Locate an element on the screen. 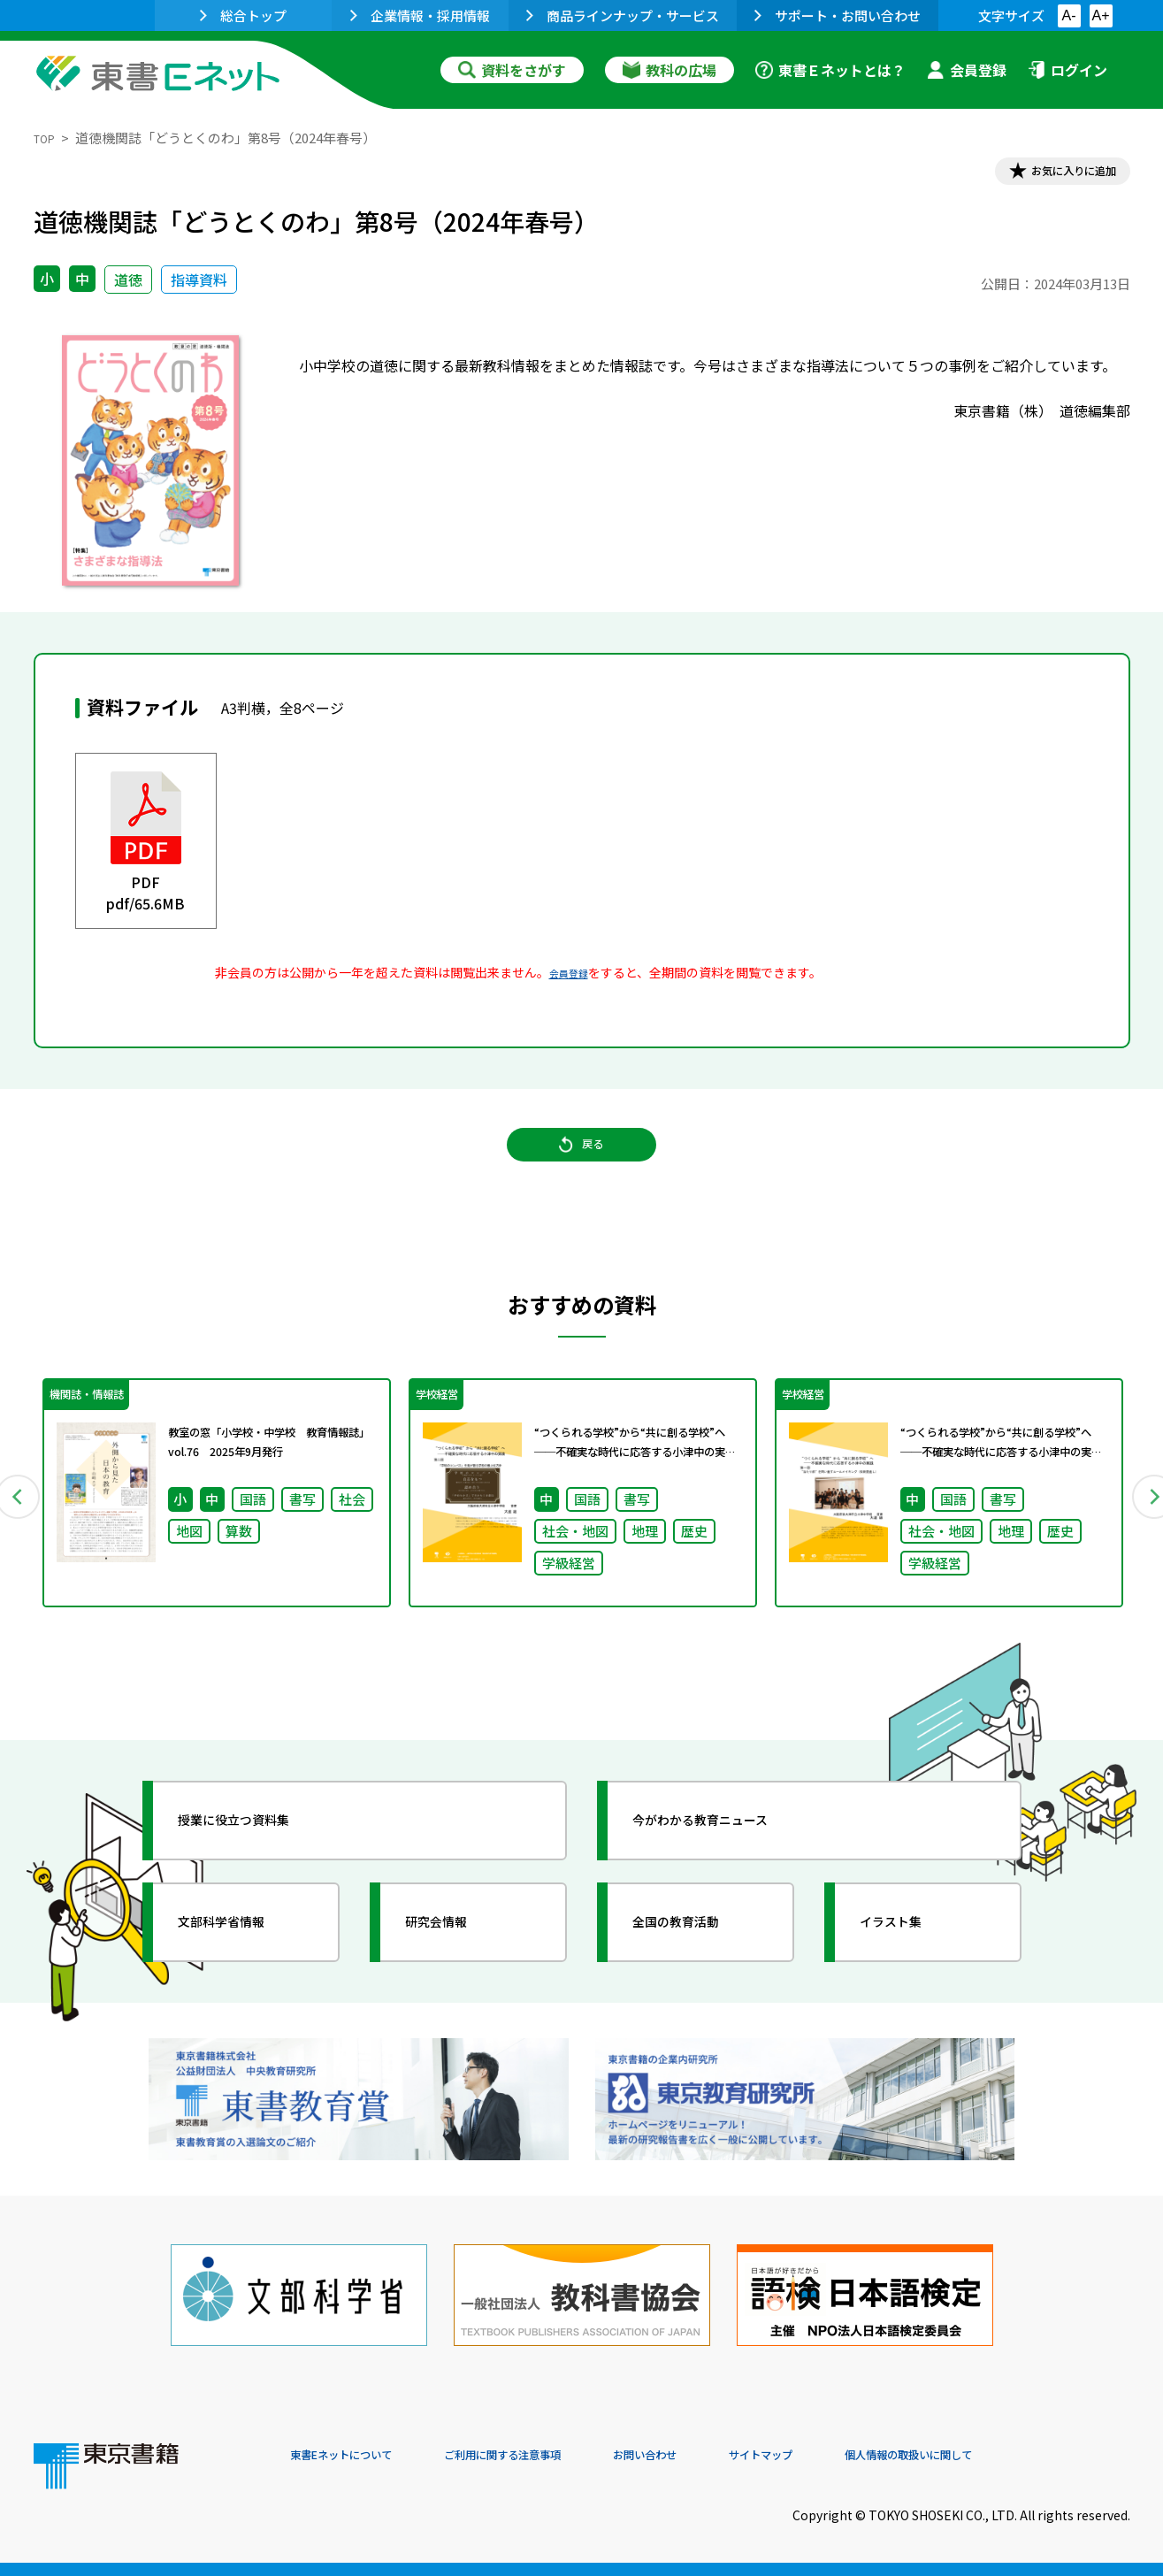 The image size is (1163, 2576). サイトマップ is located at coordinates (865, 2455).